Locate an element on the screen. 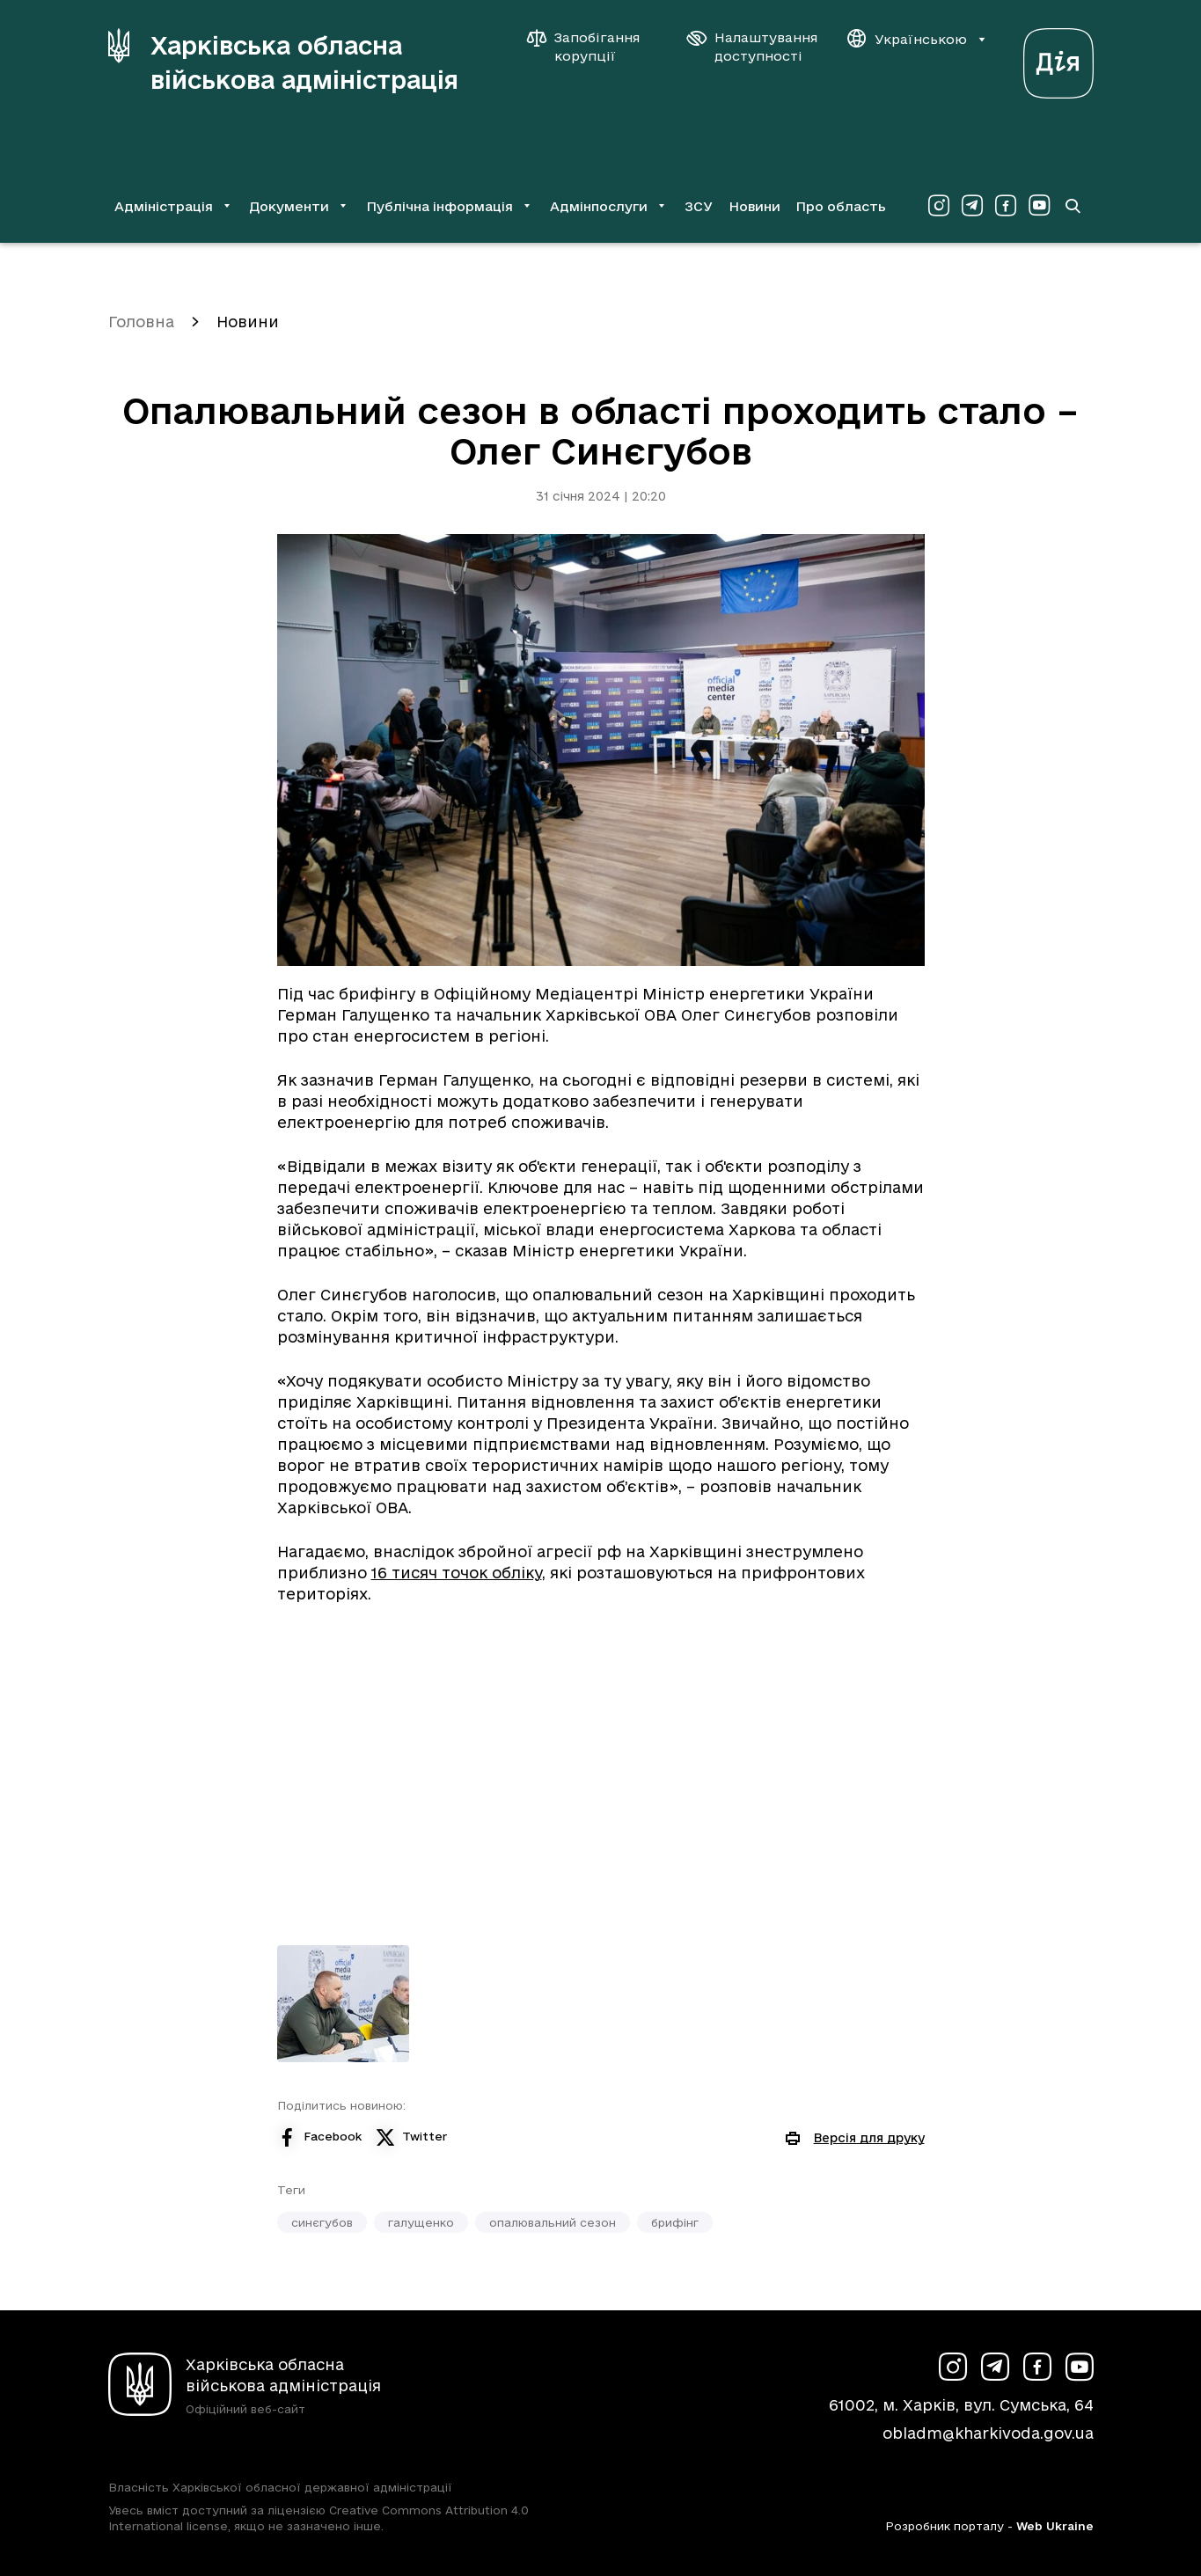 This screenshot has width=1201, height=2576. Про область is located at coordinates (840, 206).